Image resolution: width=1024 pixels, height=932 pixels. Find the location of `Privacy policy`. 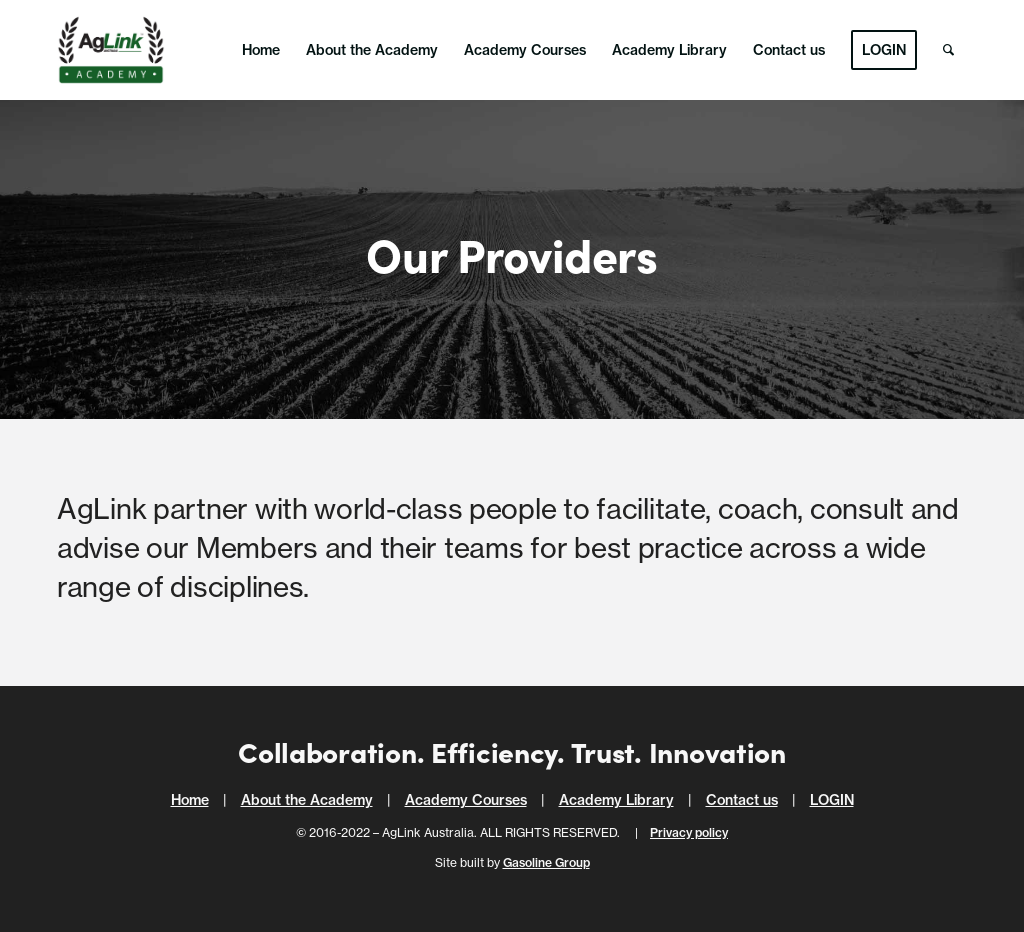

Privacy policy is located at coordinates (689, 832).